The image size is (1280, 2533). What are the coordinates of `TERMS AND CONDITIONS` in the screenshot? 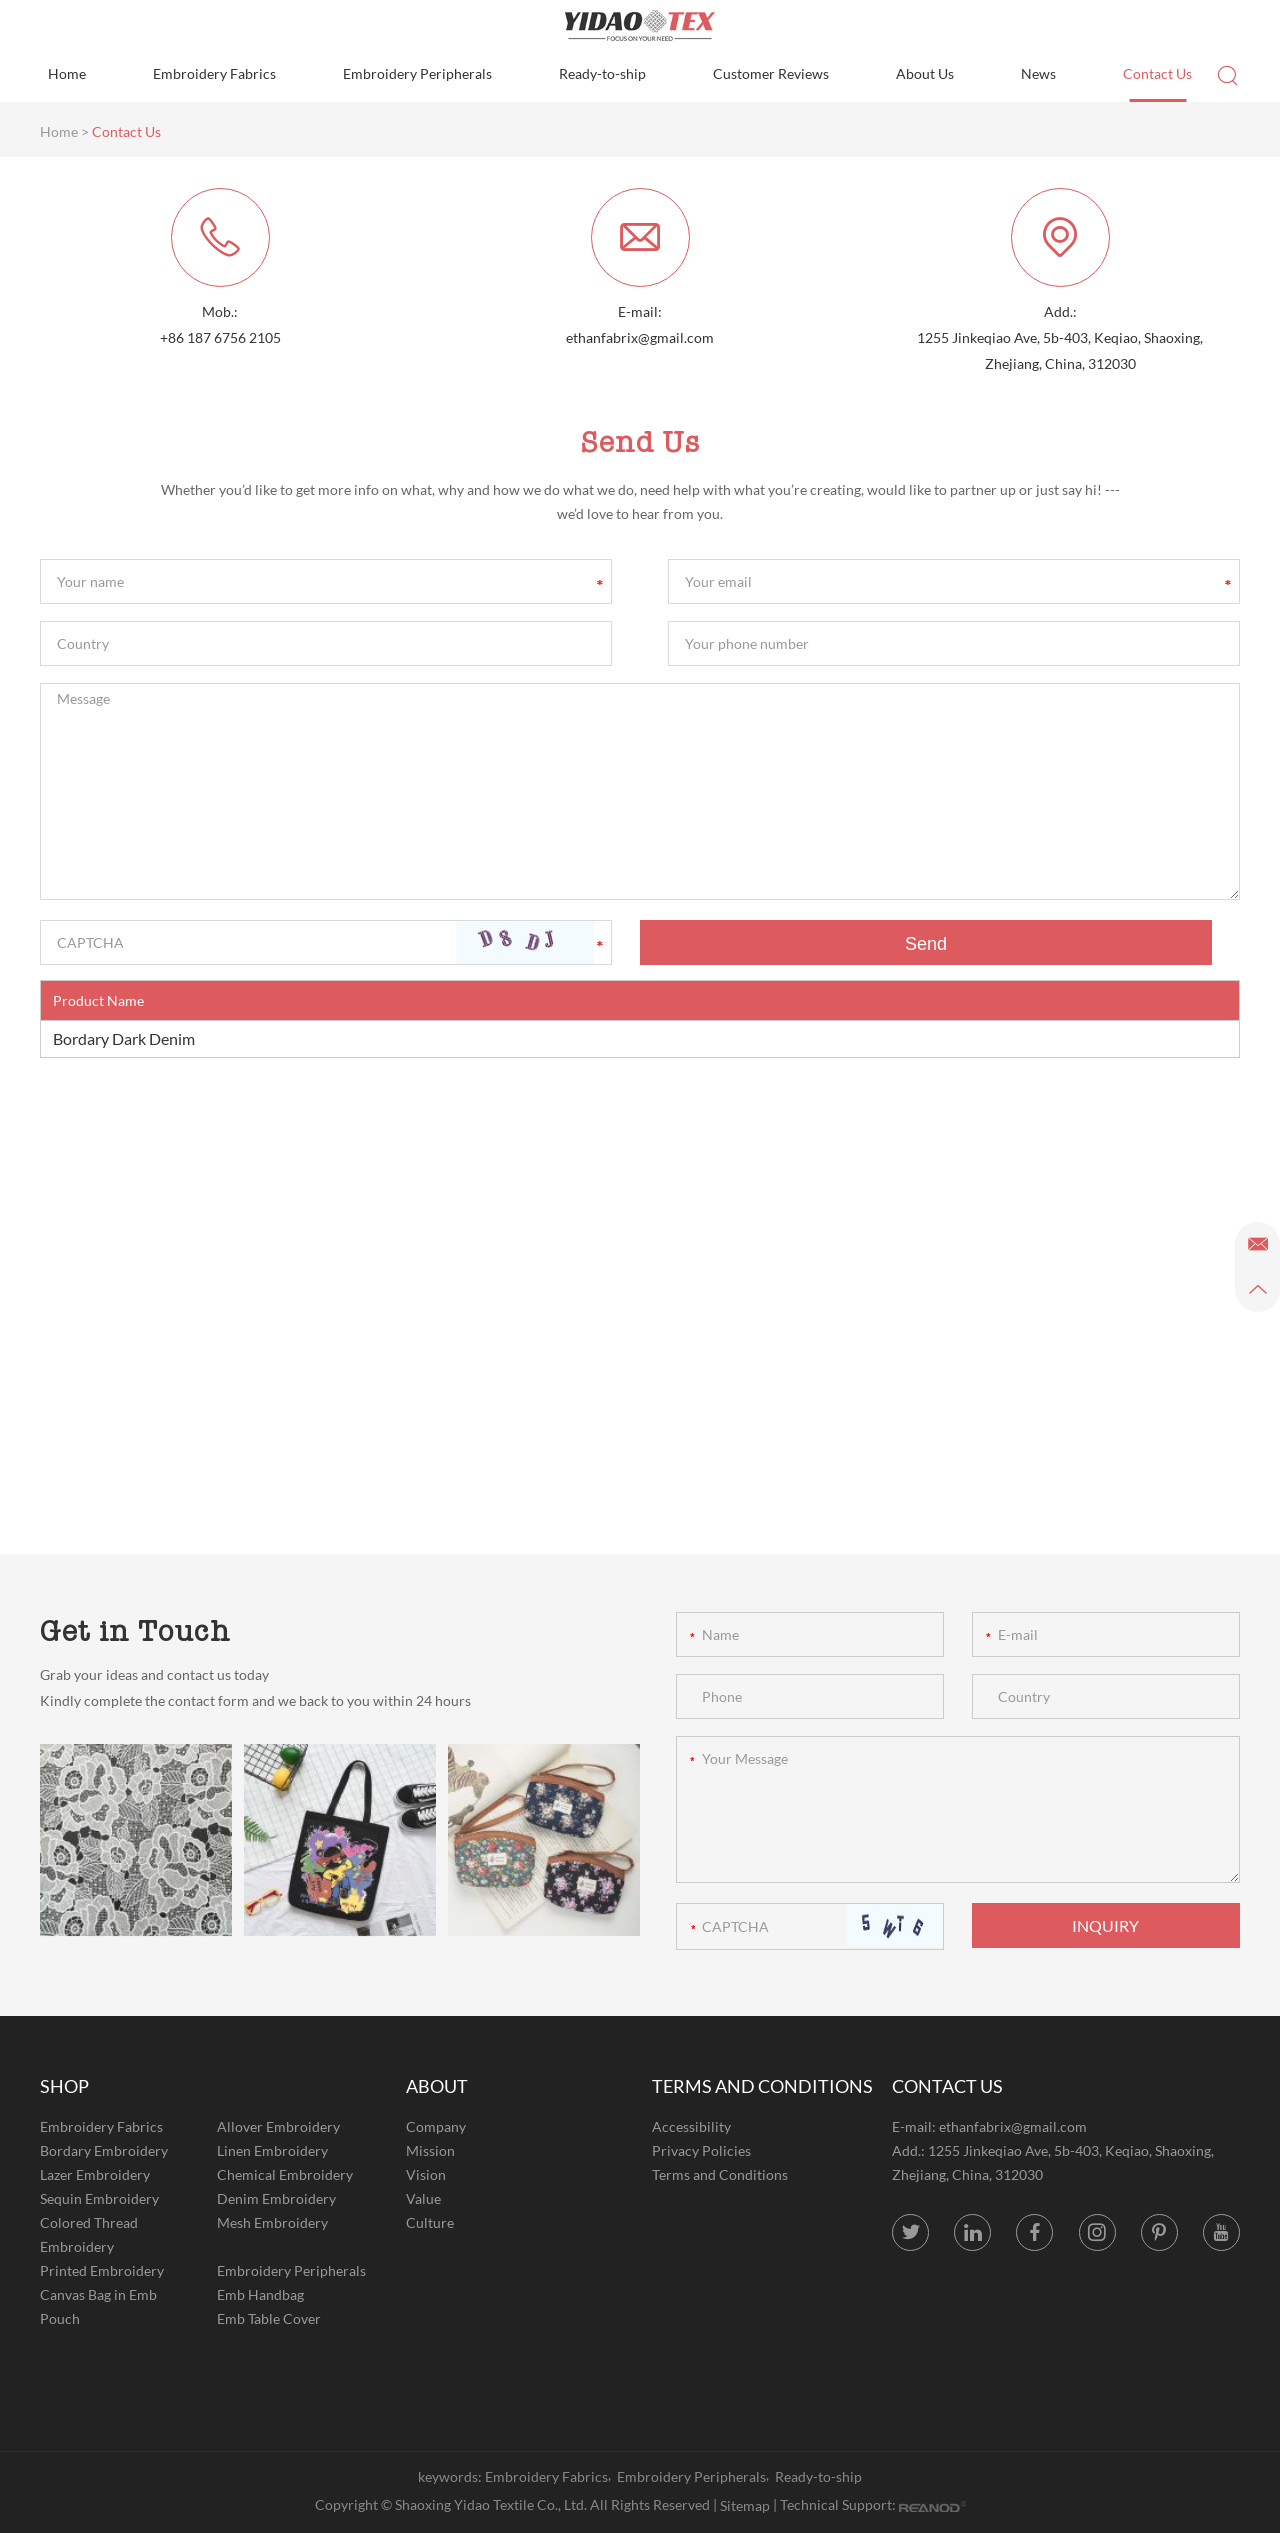 It's located at (762, 2086).